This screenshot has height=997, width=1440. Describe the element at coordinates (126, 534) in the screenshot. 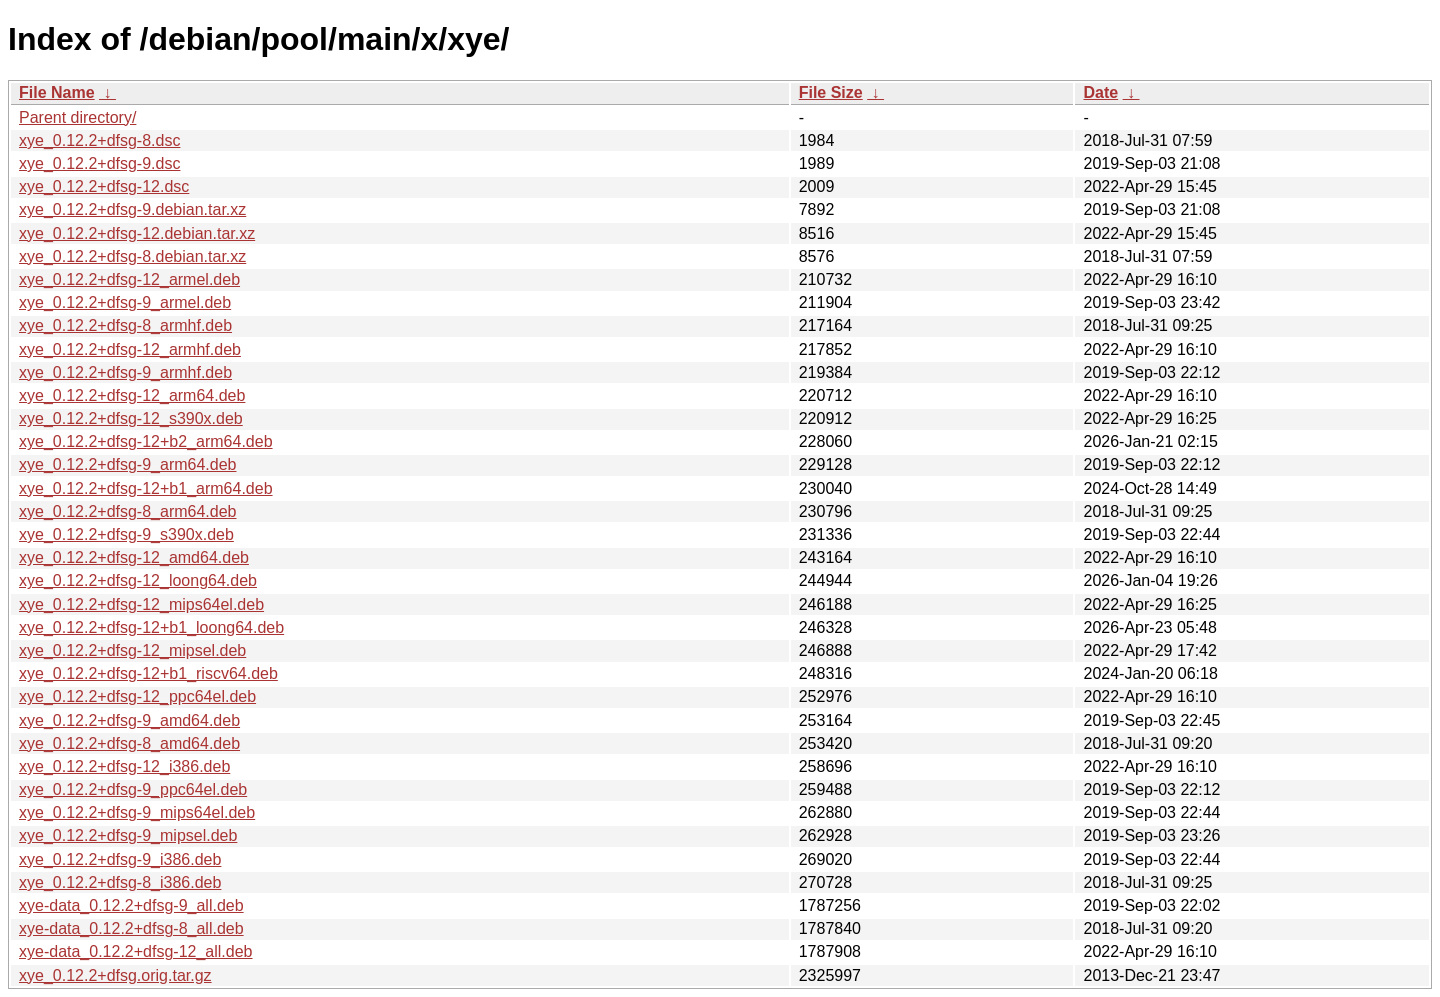

I see `xye_0.12.2+dfsg-9_s390x.deb` at that location.